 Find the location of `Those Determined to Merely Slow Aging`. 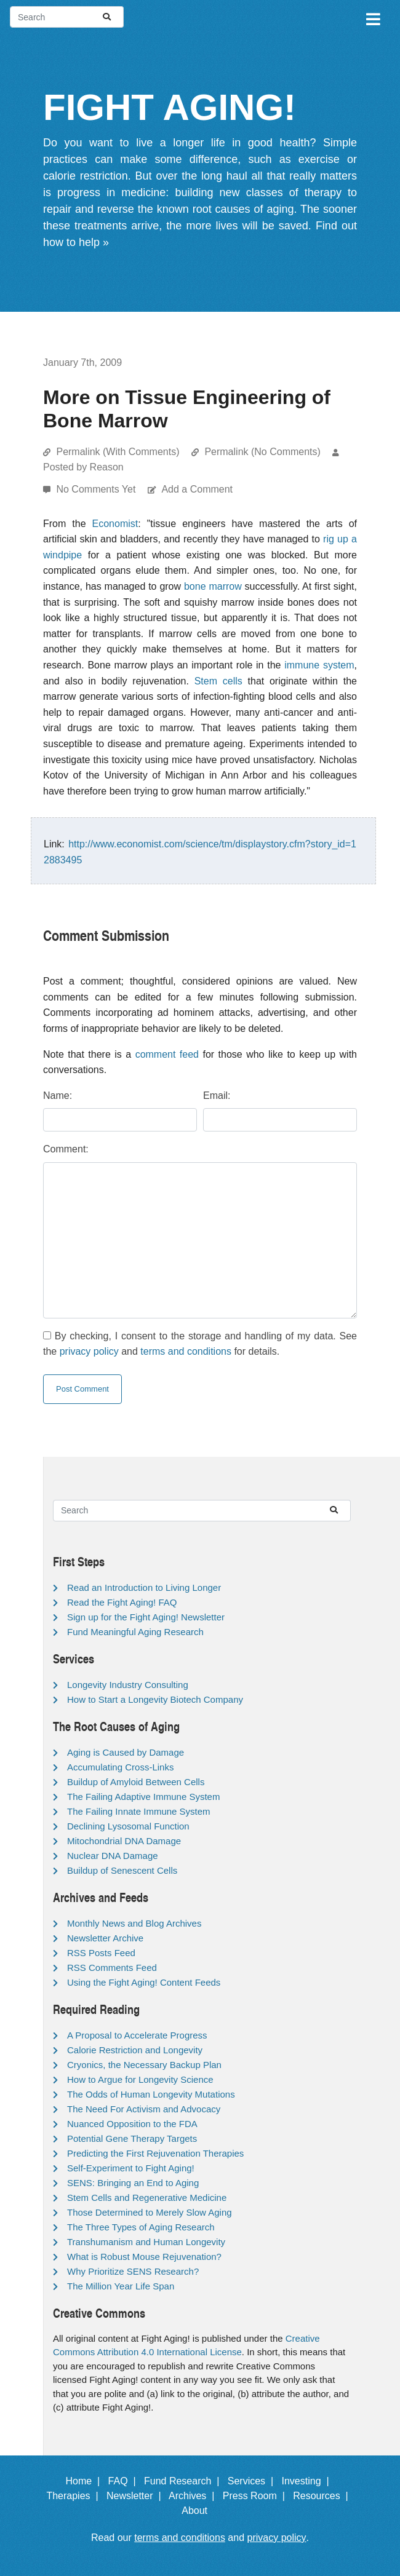

Those Determined to Merely Slow Aging is located at coordinates (149, 2212).